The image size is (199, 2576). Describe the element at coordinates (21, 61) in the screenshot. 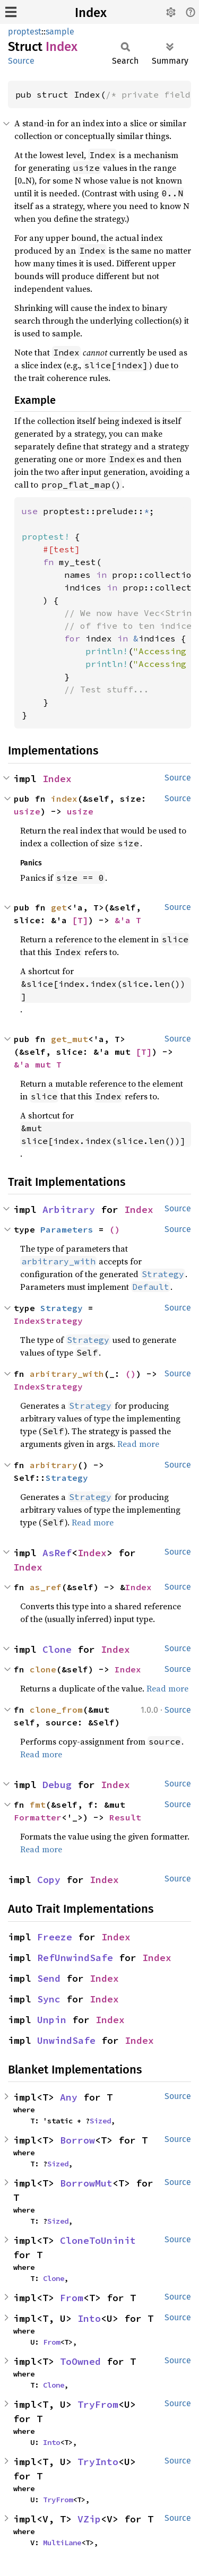

I see `Source` at that location.